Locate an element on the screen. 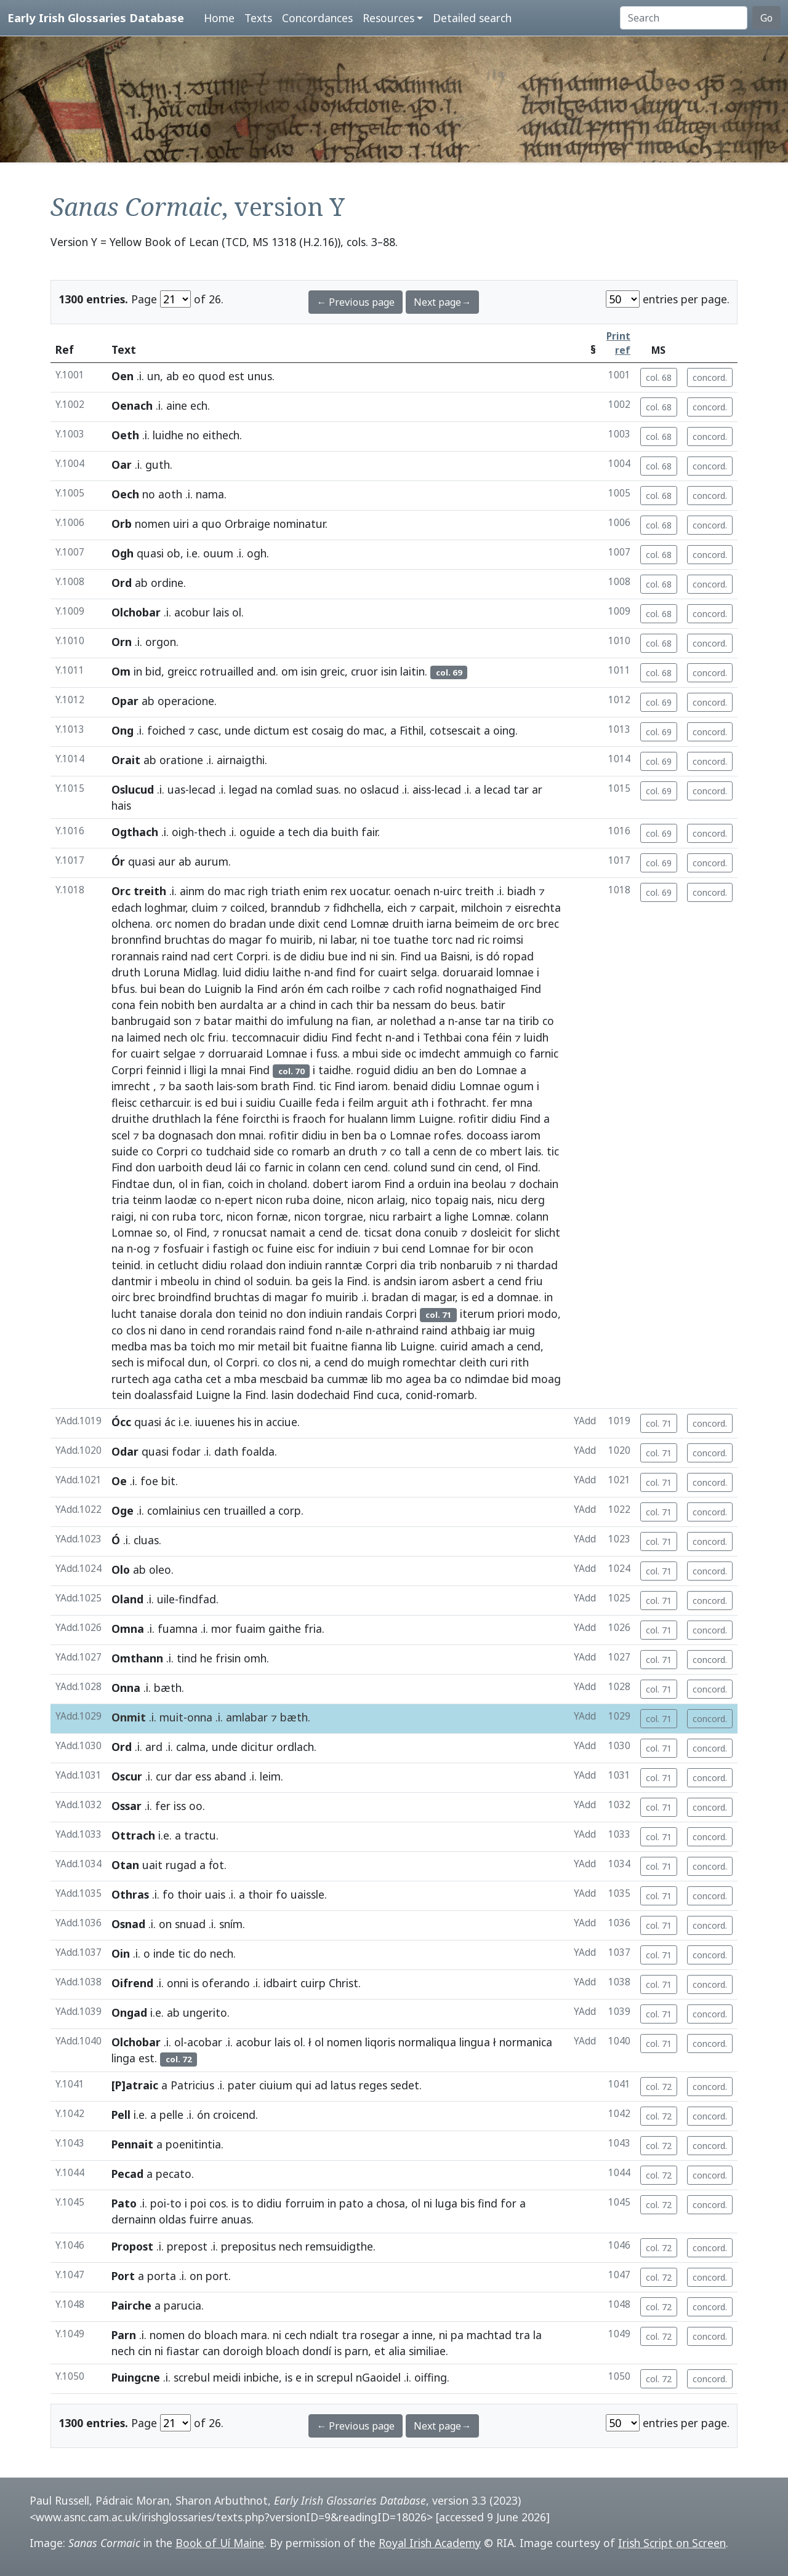  nognathaiged is located at coordinates (481, 988).